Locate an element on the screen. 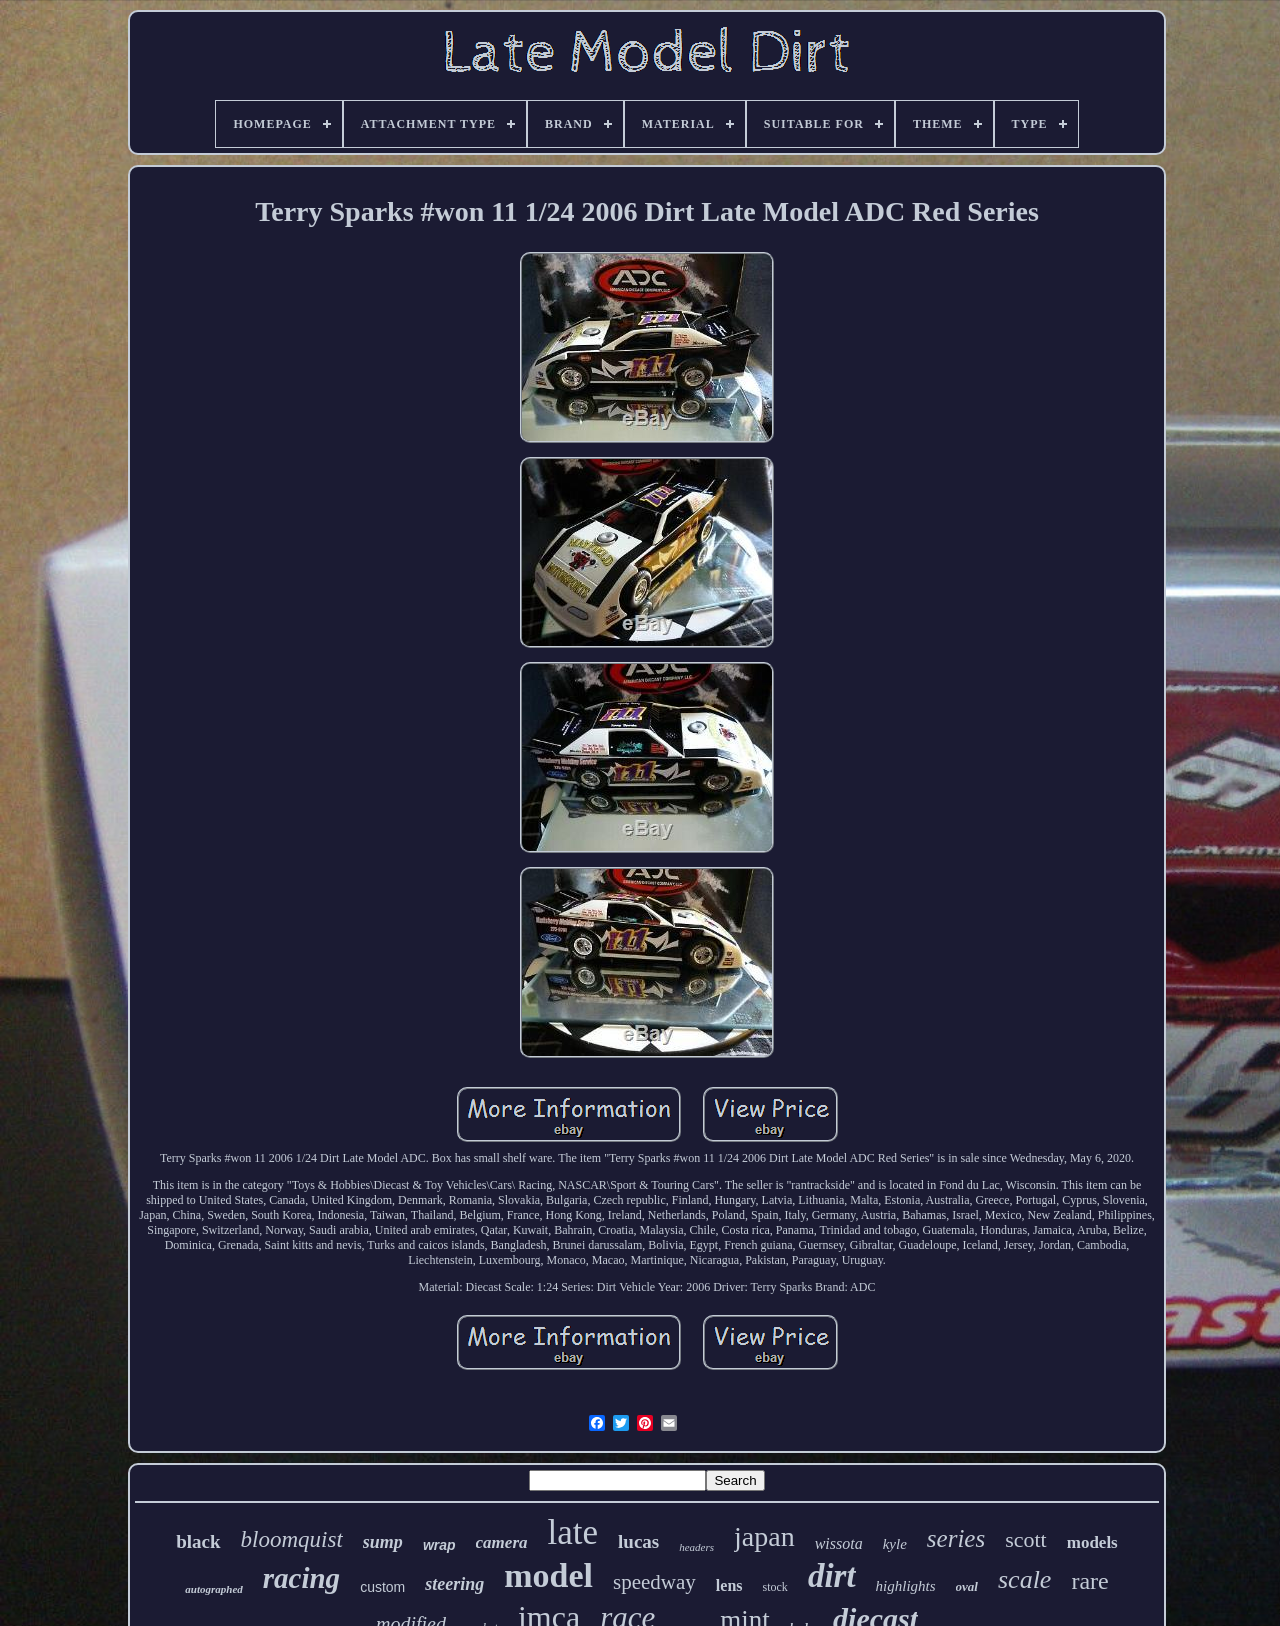  scott is located at coordinates (1026, 1539).